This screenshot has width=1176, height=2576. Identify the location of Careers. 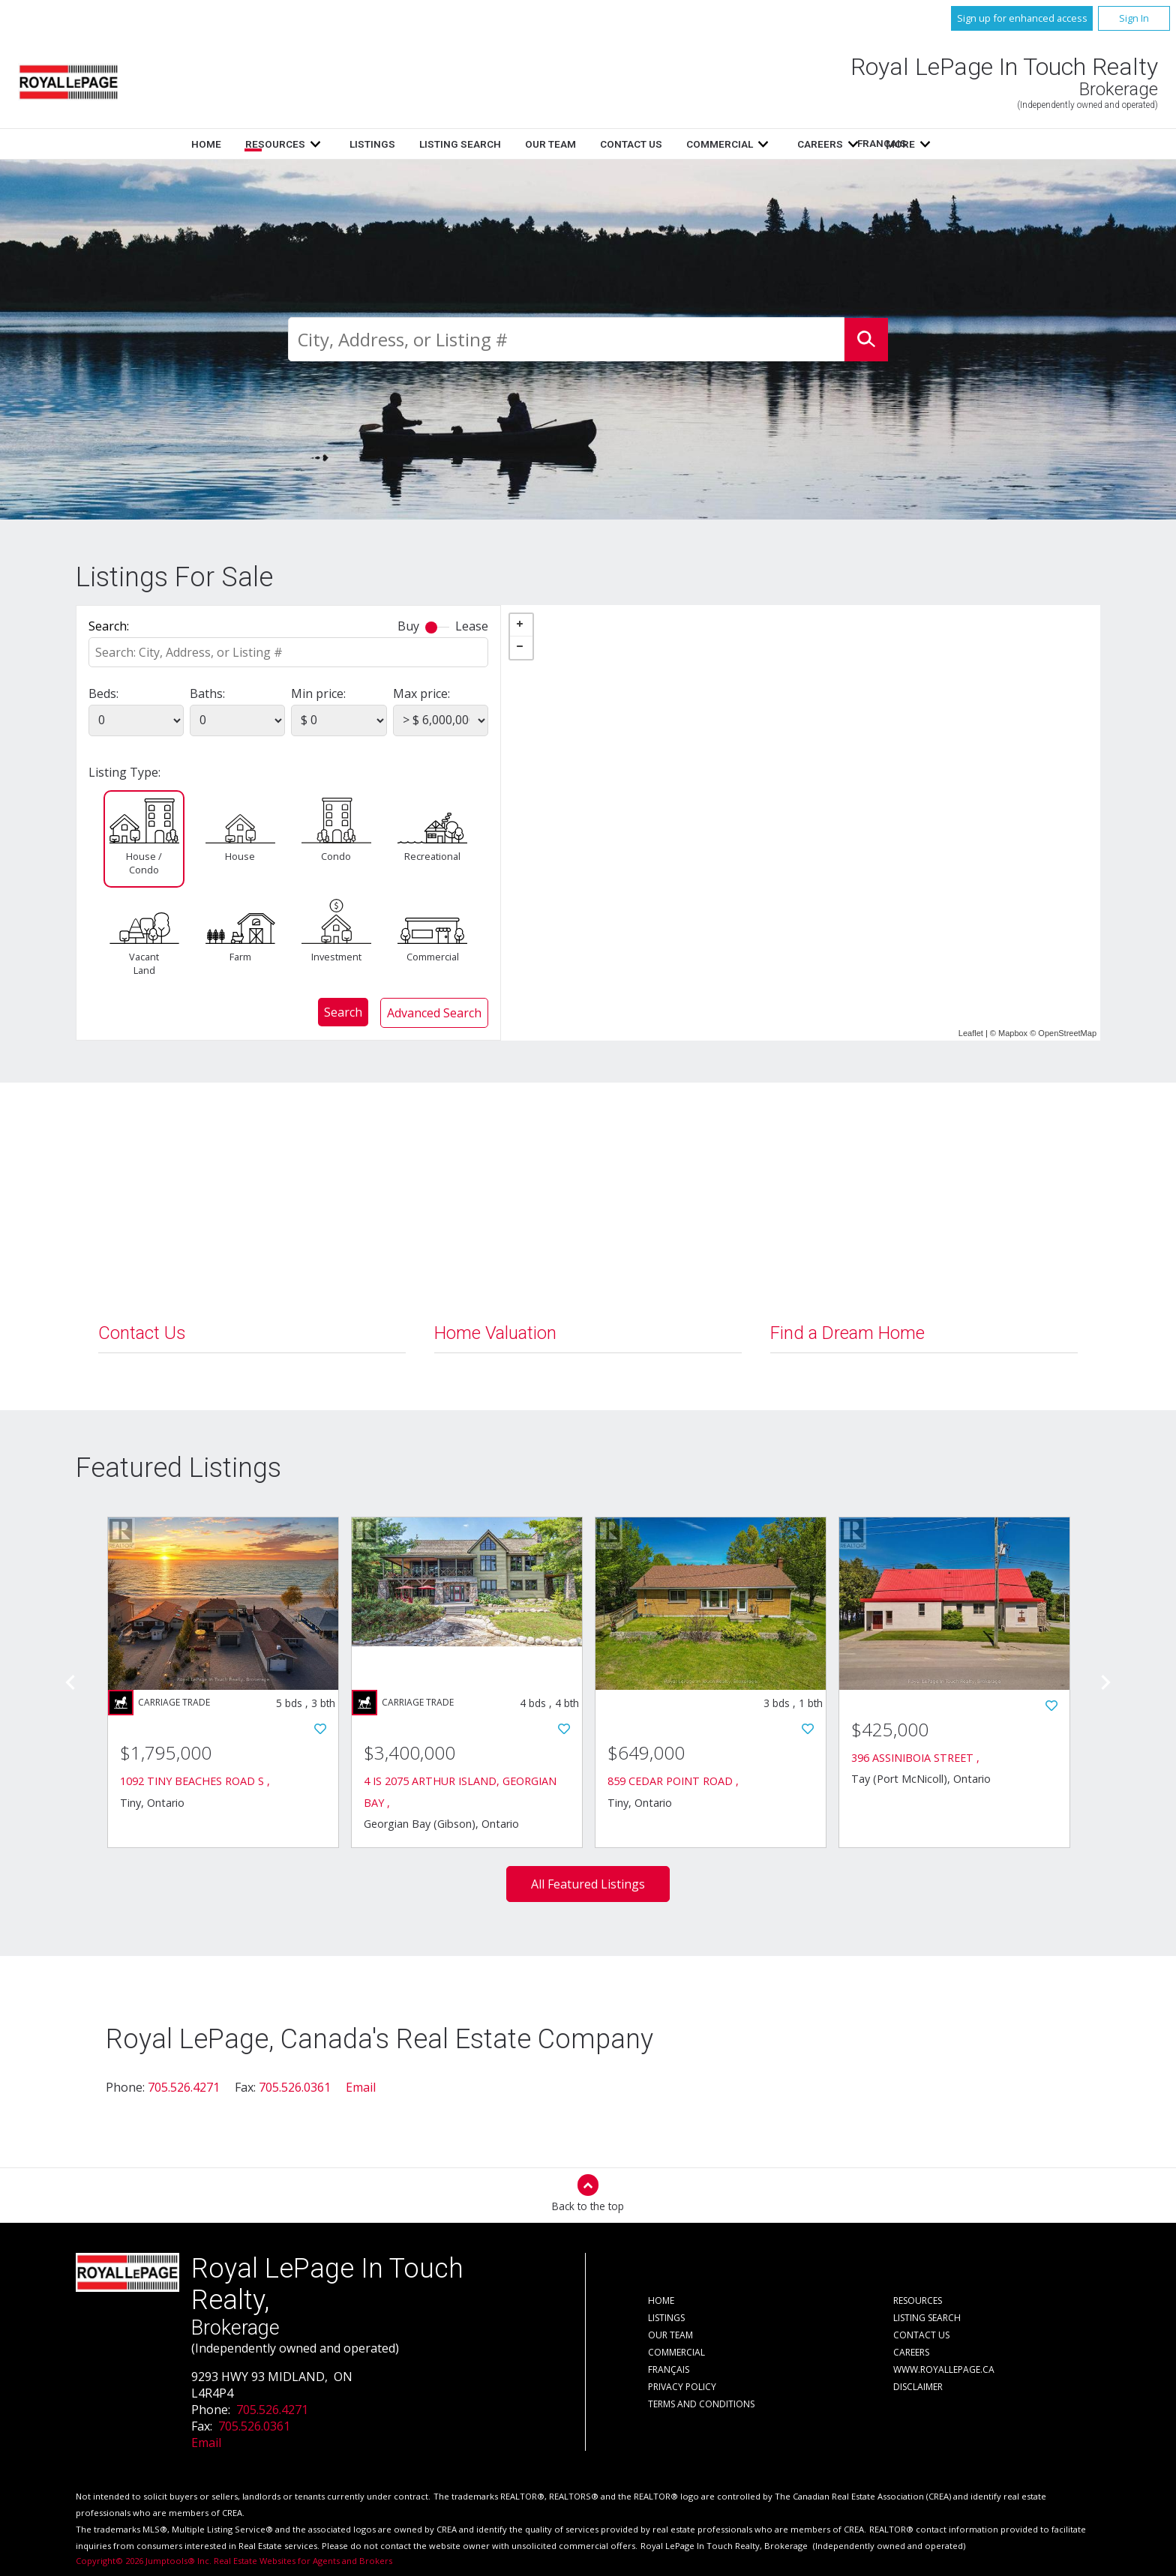
(911, 2352).